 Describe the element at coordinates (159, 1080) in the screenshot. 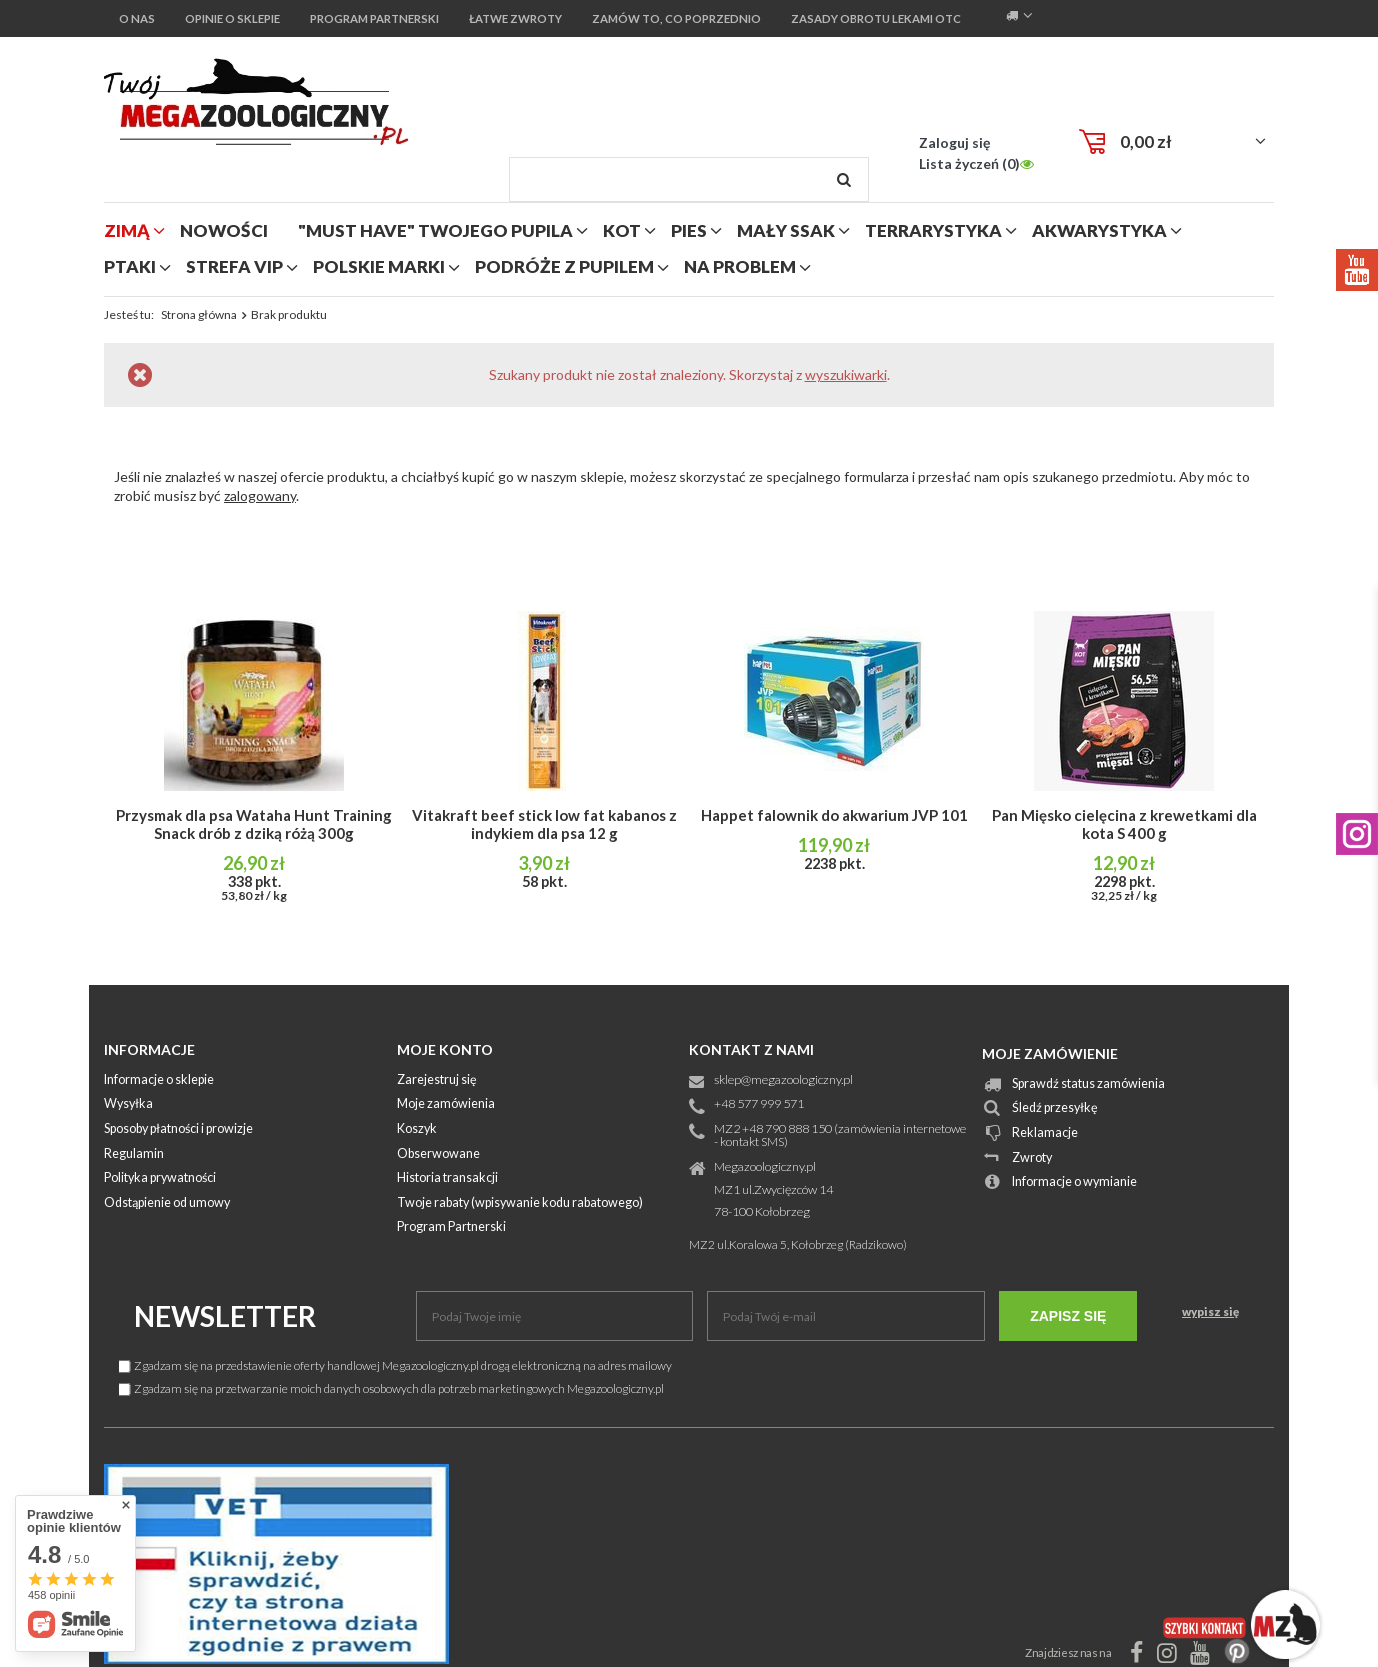

I see `Informacje o sklepie` at that location.